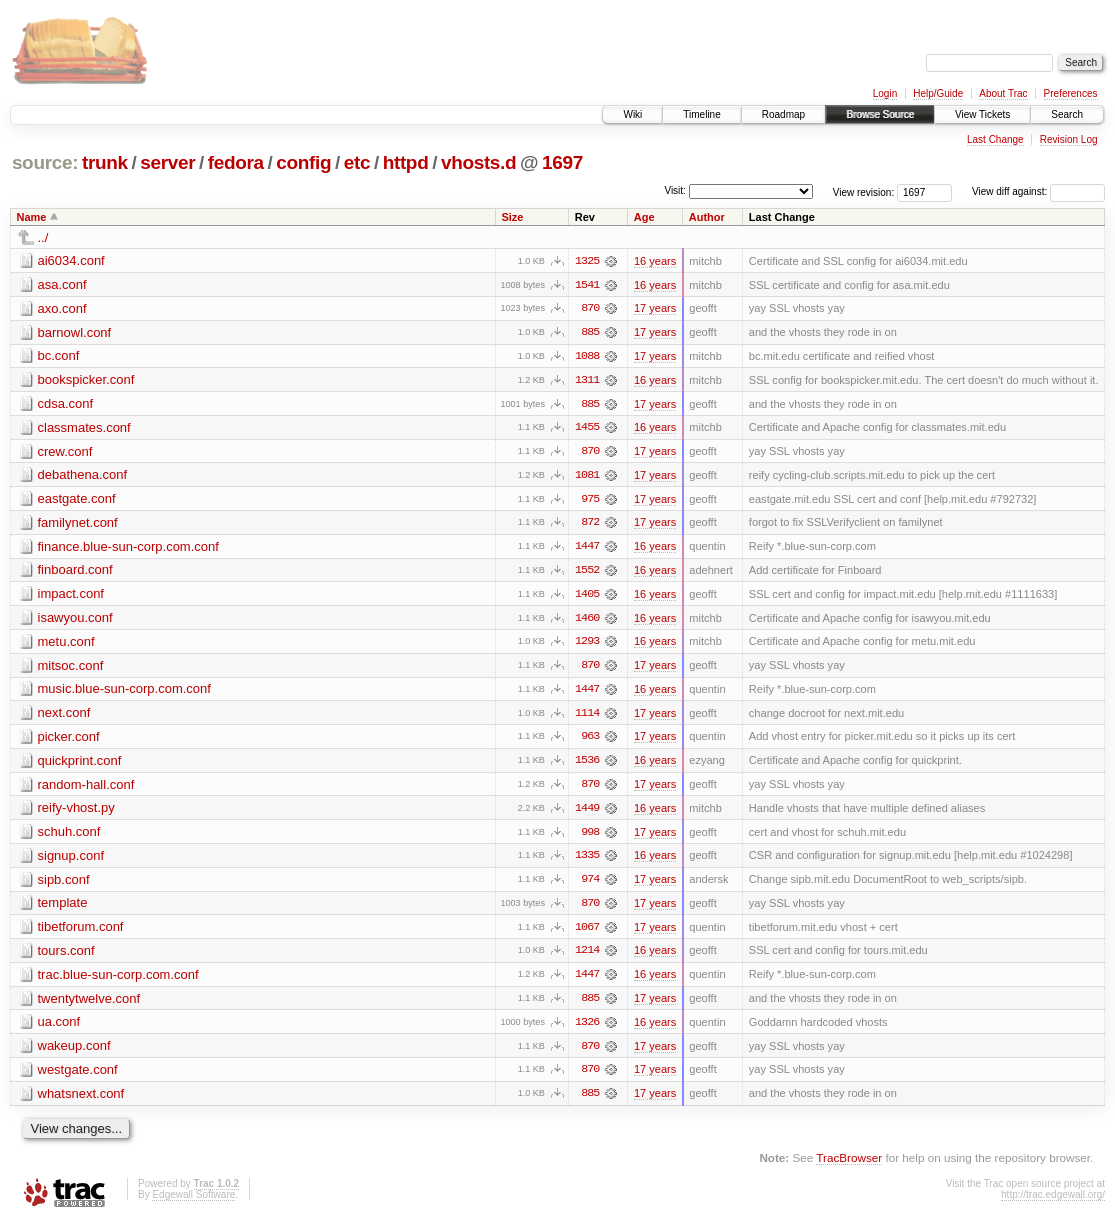  I want to click on 870, so click(590, 309).